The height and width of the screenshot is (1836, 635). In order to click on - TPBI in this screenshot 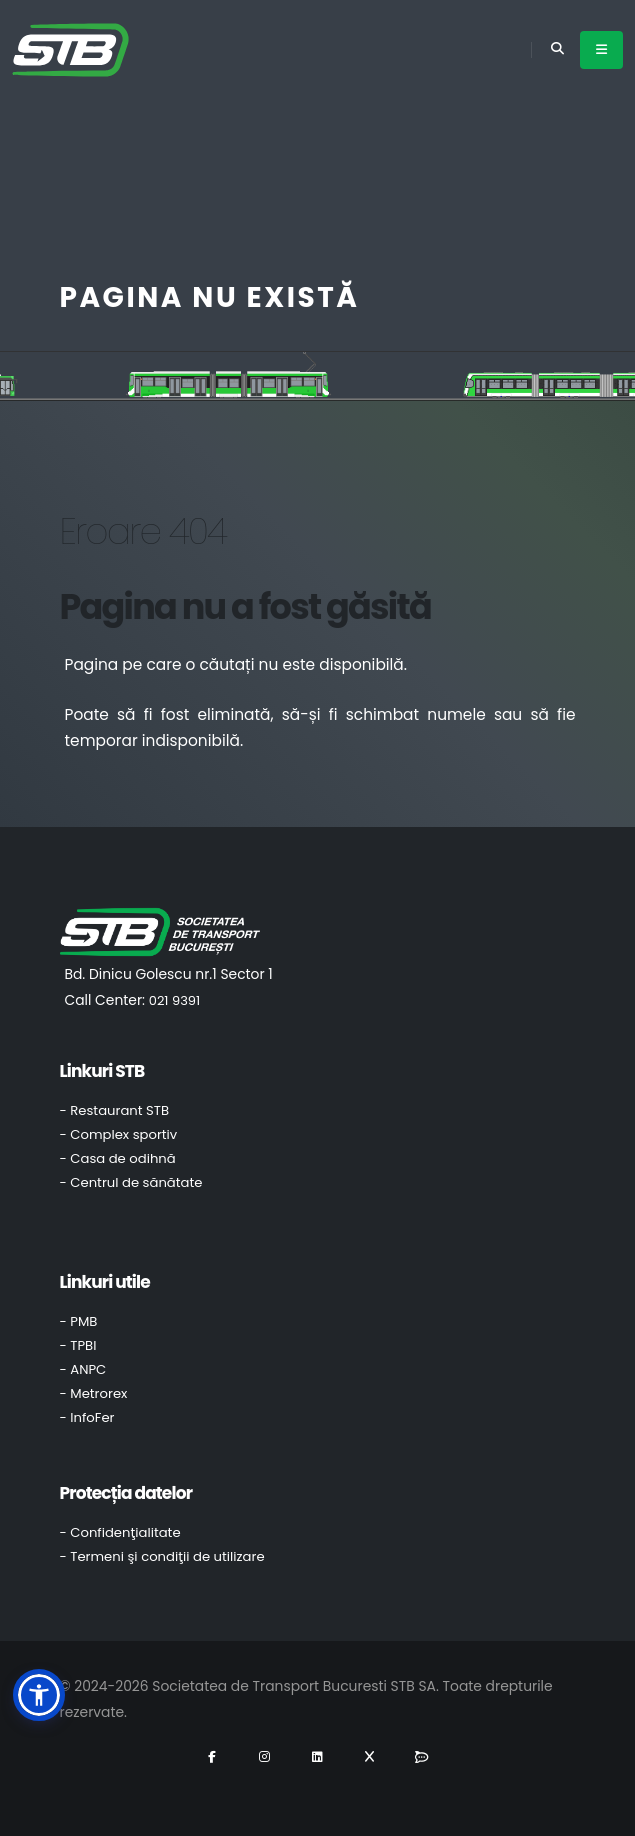, I will do `click(78, 1345)`.